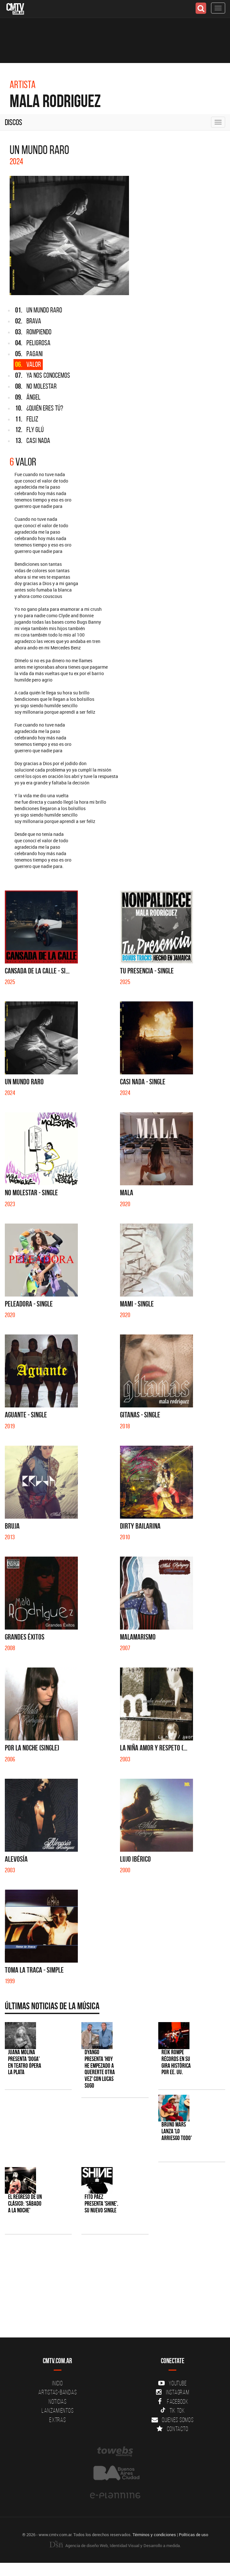 Image resolution: width=230 pixels, height=2576 pixels. What do you see at coordinates (101, 2203) in the screenshot?
I see `Fito Páez presenta 'Shine', su nuevo single` at bounding box center [101, 2203].